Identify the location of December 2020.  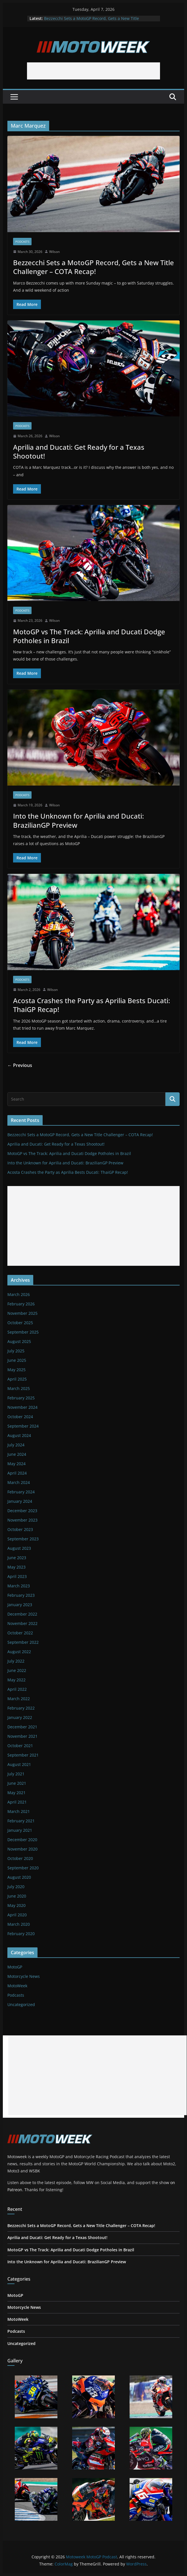
(22, 1839).